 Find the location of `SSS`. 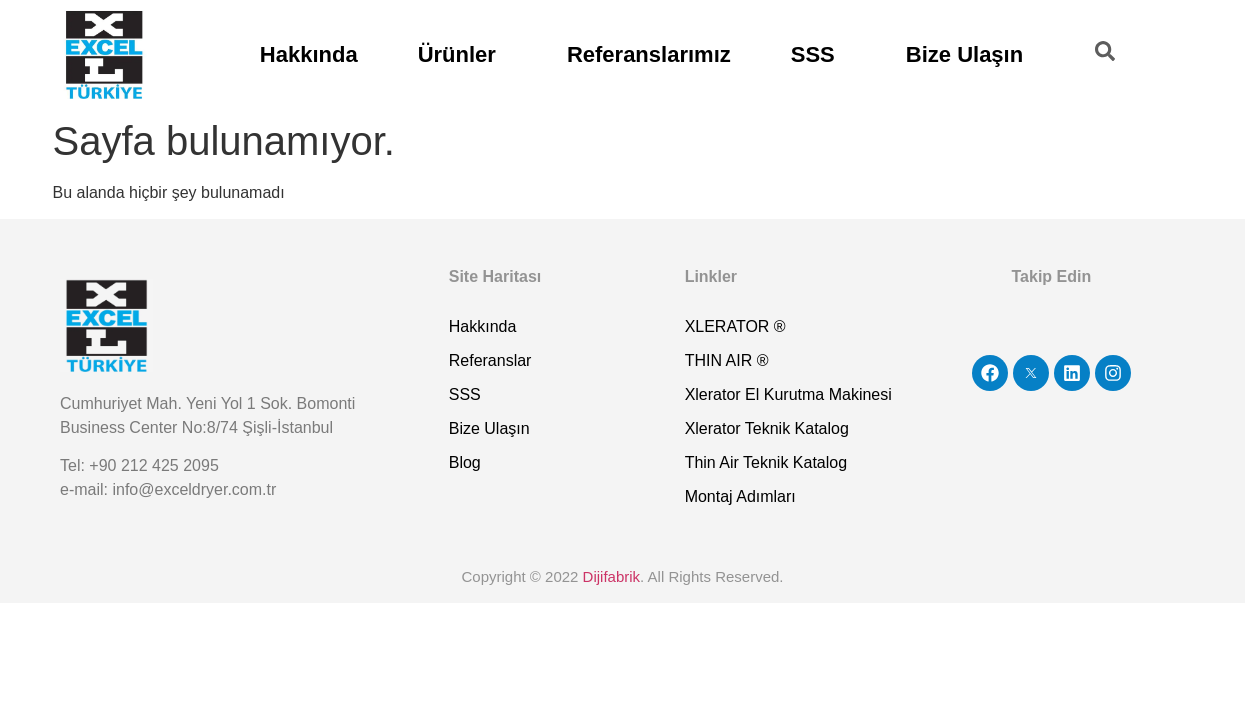

SSS is located at coordinates (813, 54).